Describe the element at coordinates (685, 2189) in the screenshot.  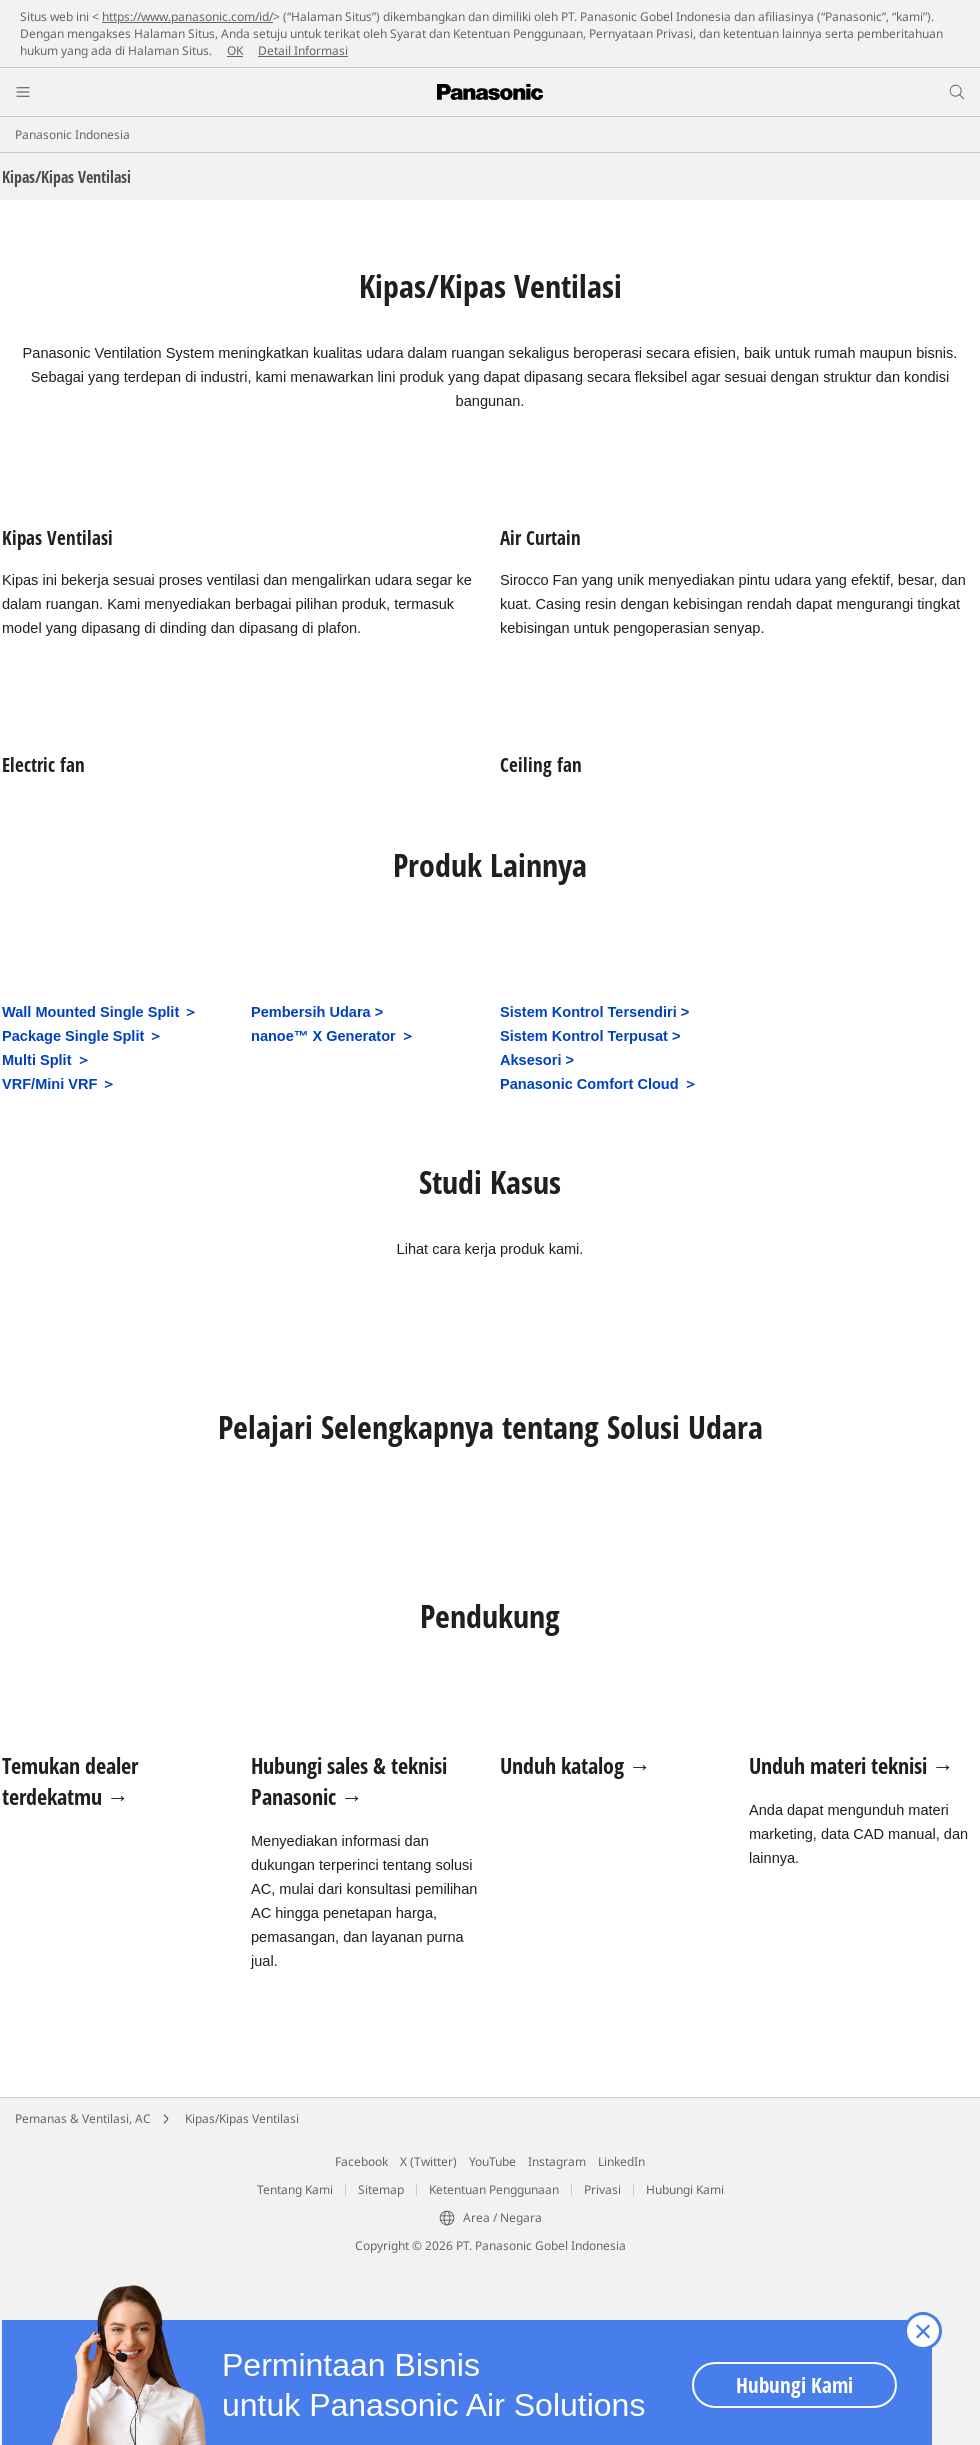
I see `Hubungi Kami` at that location.